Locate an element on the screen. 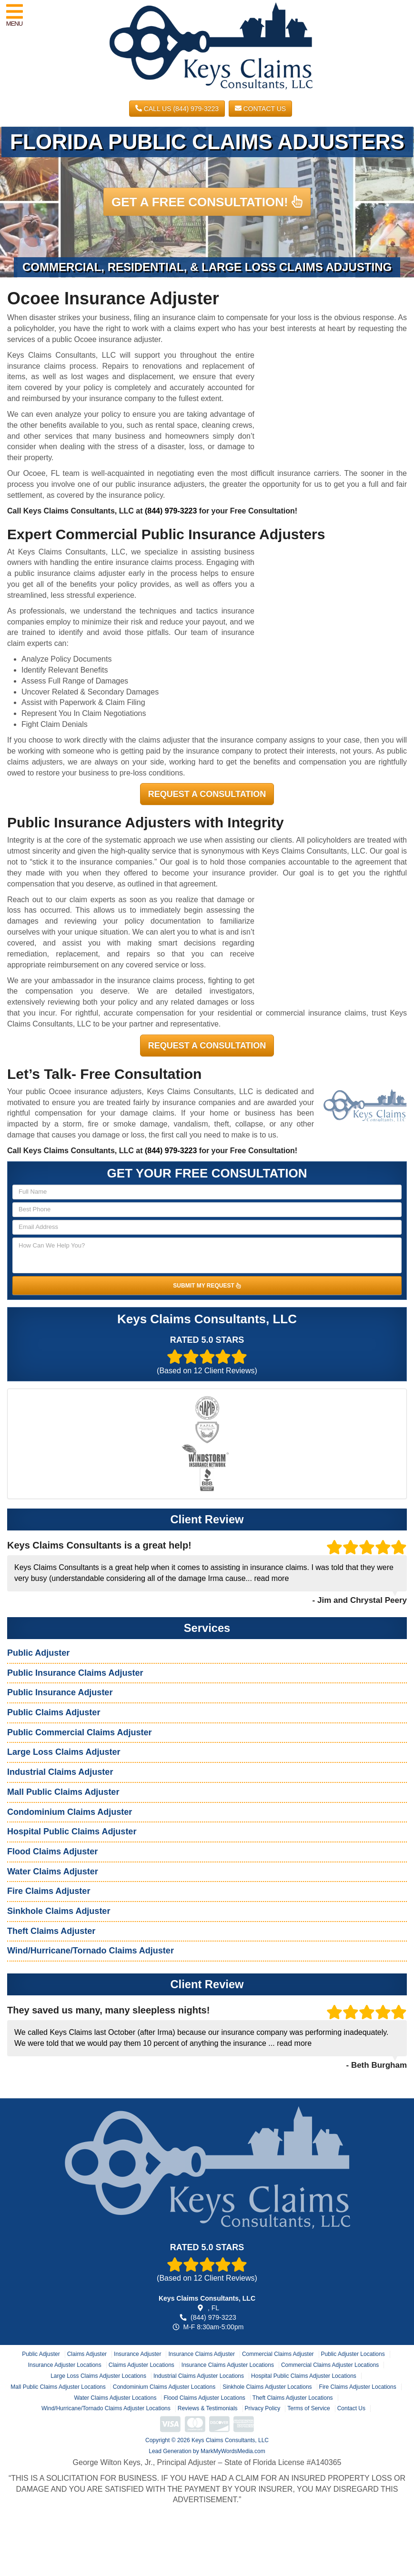 Image resolution: width=414 pixels, height=2576 pixels. read more is located at coordinates (271, 1578).